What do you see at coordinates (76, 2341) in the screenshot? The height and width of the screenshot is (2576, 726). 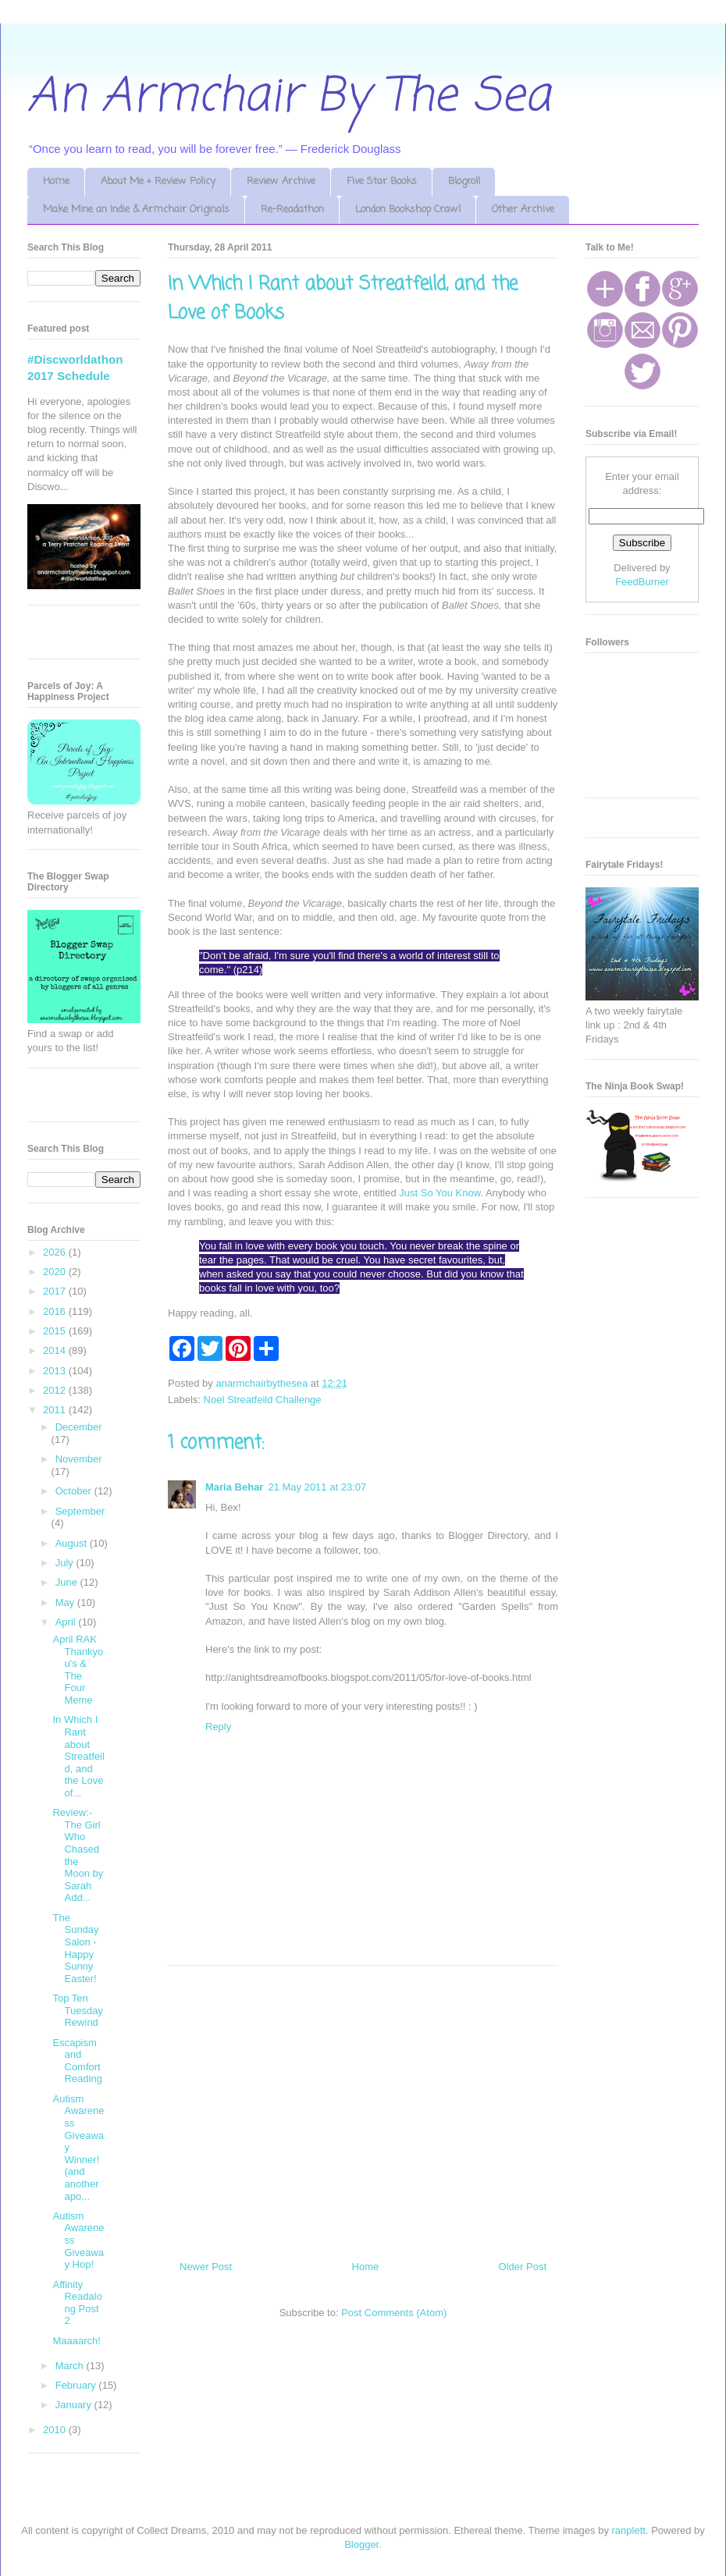 I see `Maaaarch!` at bounding box center [76, 2341].